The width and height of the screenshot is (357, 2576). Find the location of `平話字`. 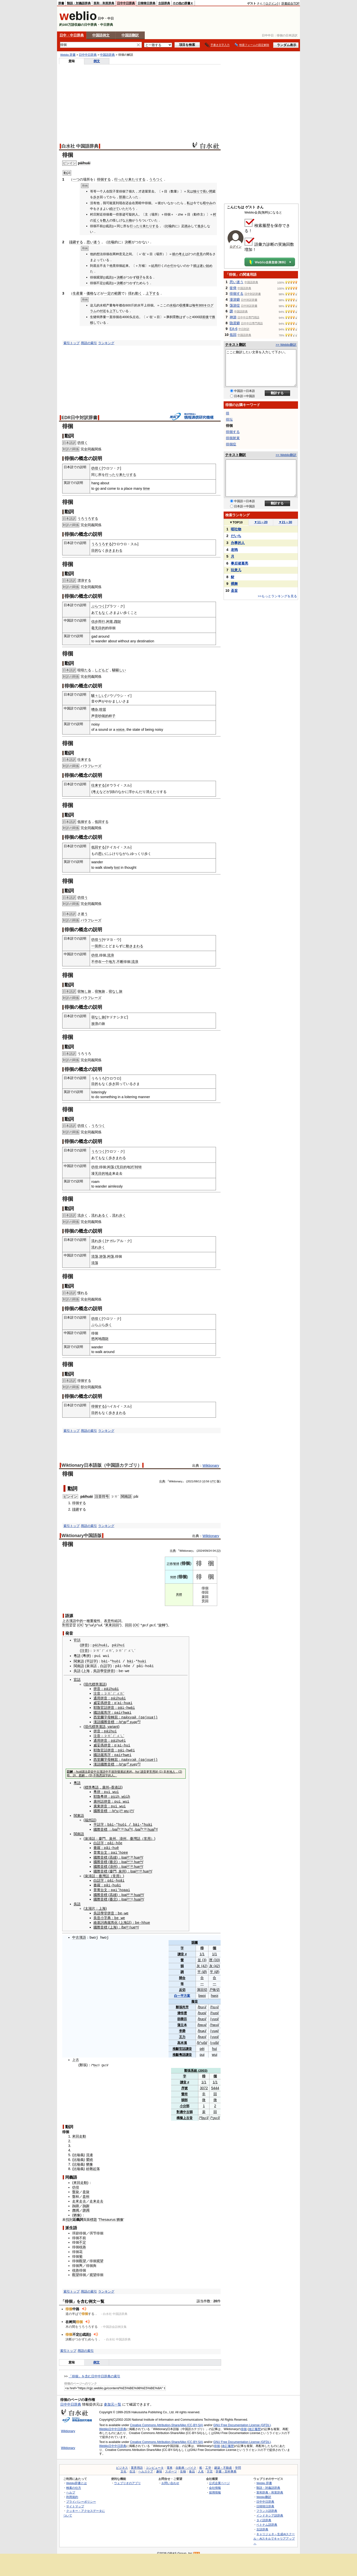

平話字 is located at coordinates (91, 1661).